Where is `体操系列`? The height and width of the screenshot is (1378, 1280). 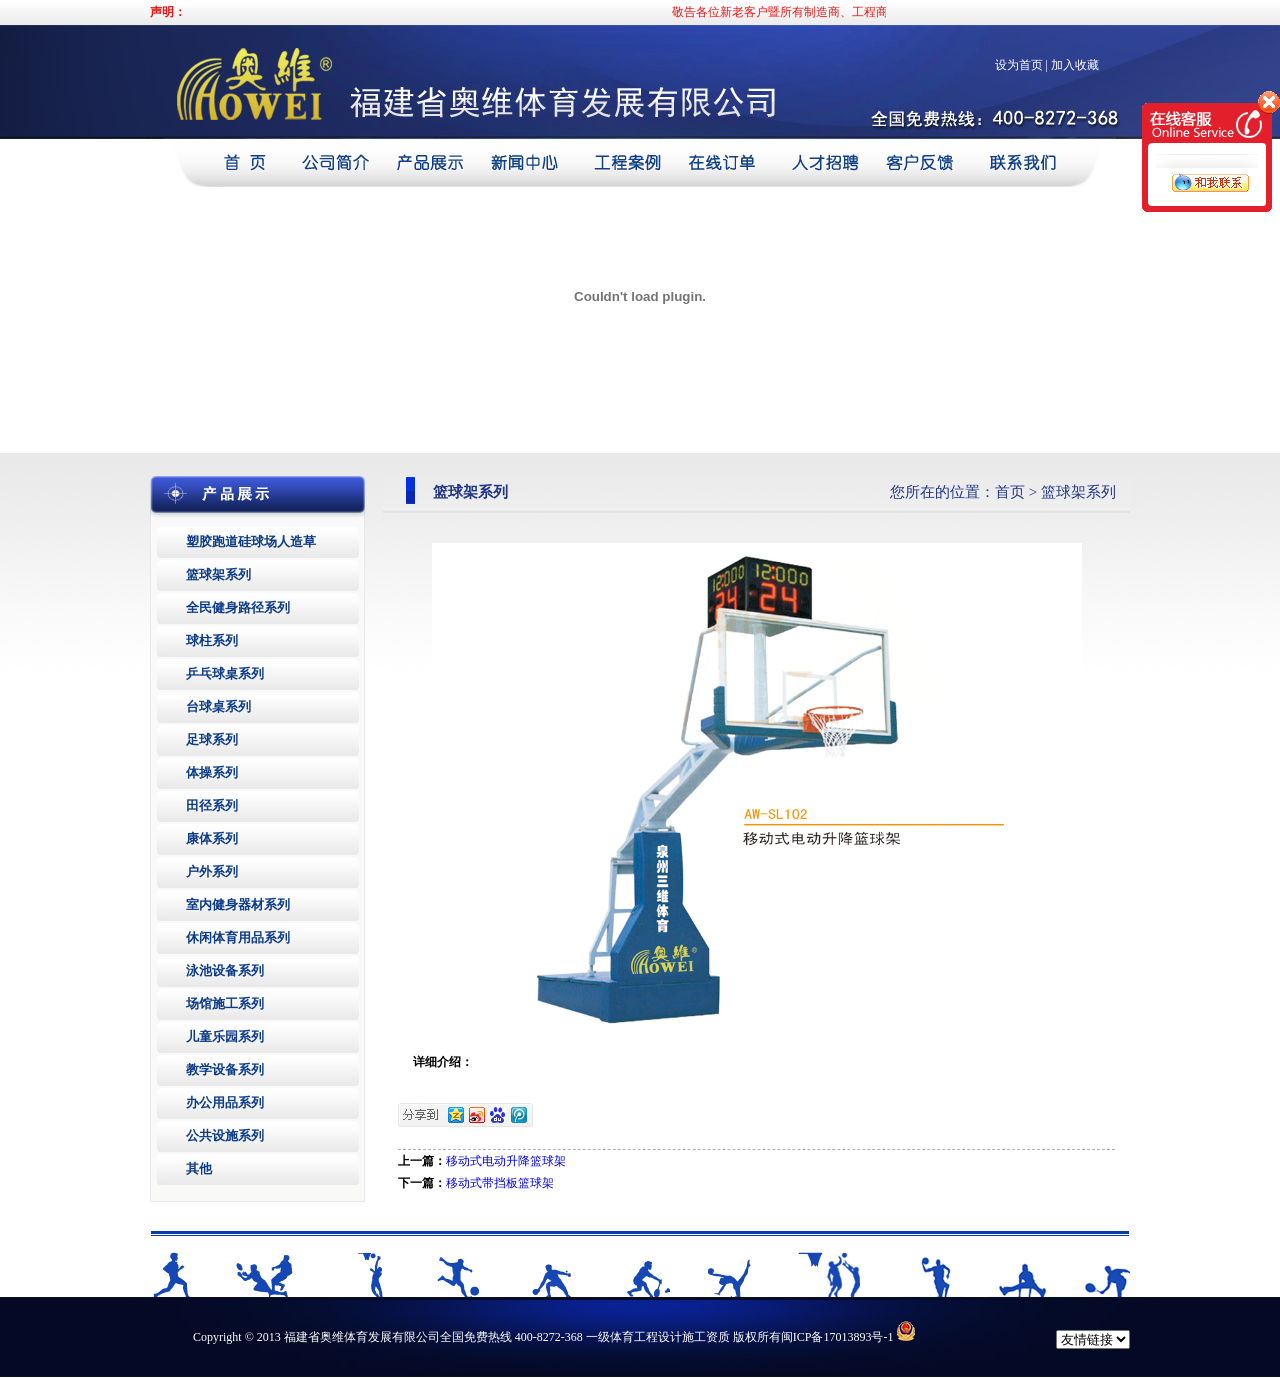 体操系列 is located at coordinates (212, 772).